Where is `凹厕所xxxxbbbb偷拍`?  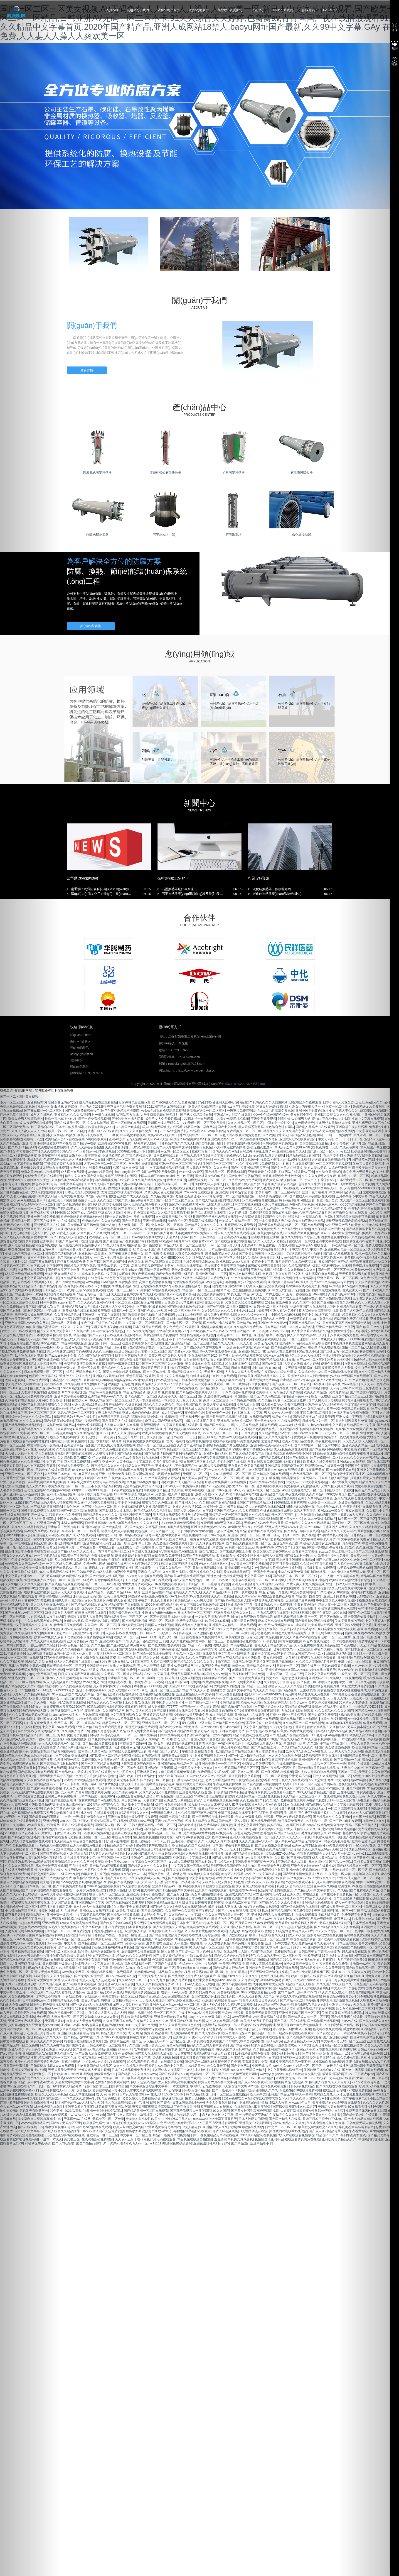
凹厕所xxxxbbbb偷拍 is located at coordinates (197, 1531).